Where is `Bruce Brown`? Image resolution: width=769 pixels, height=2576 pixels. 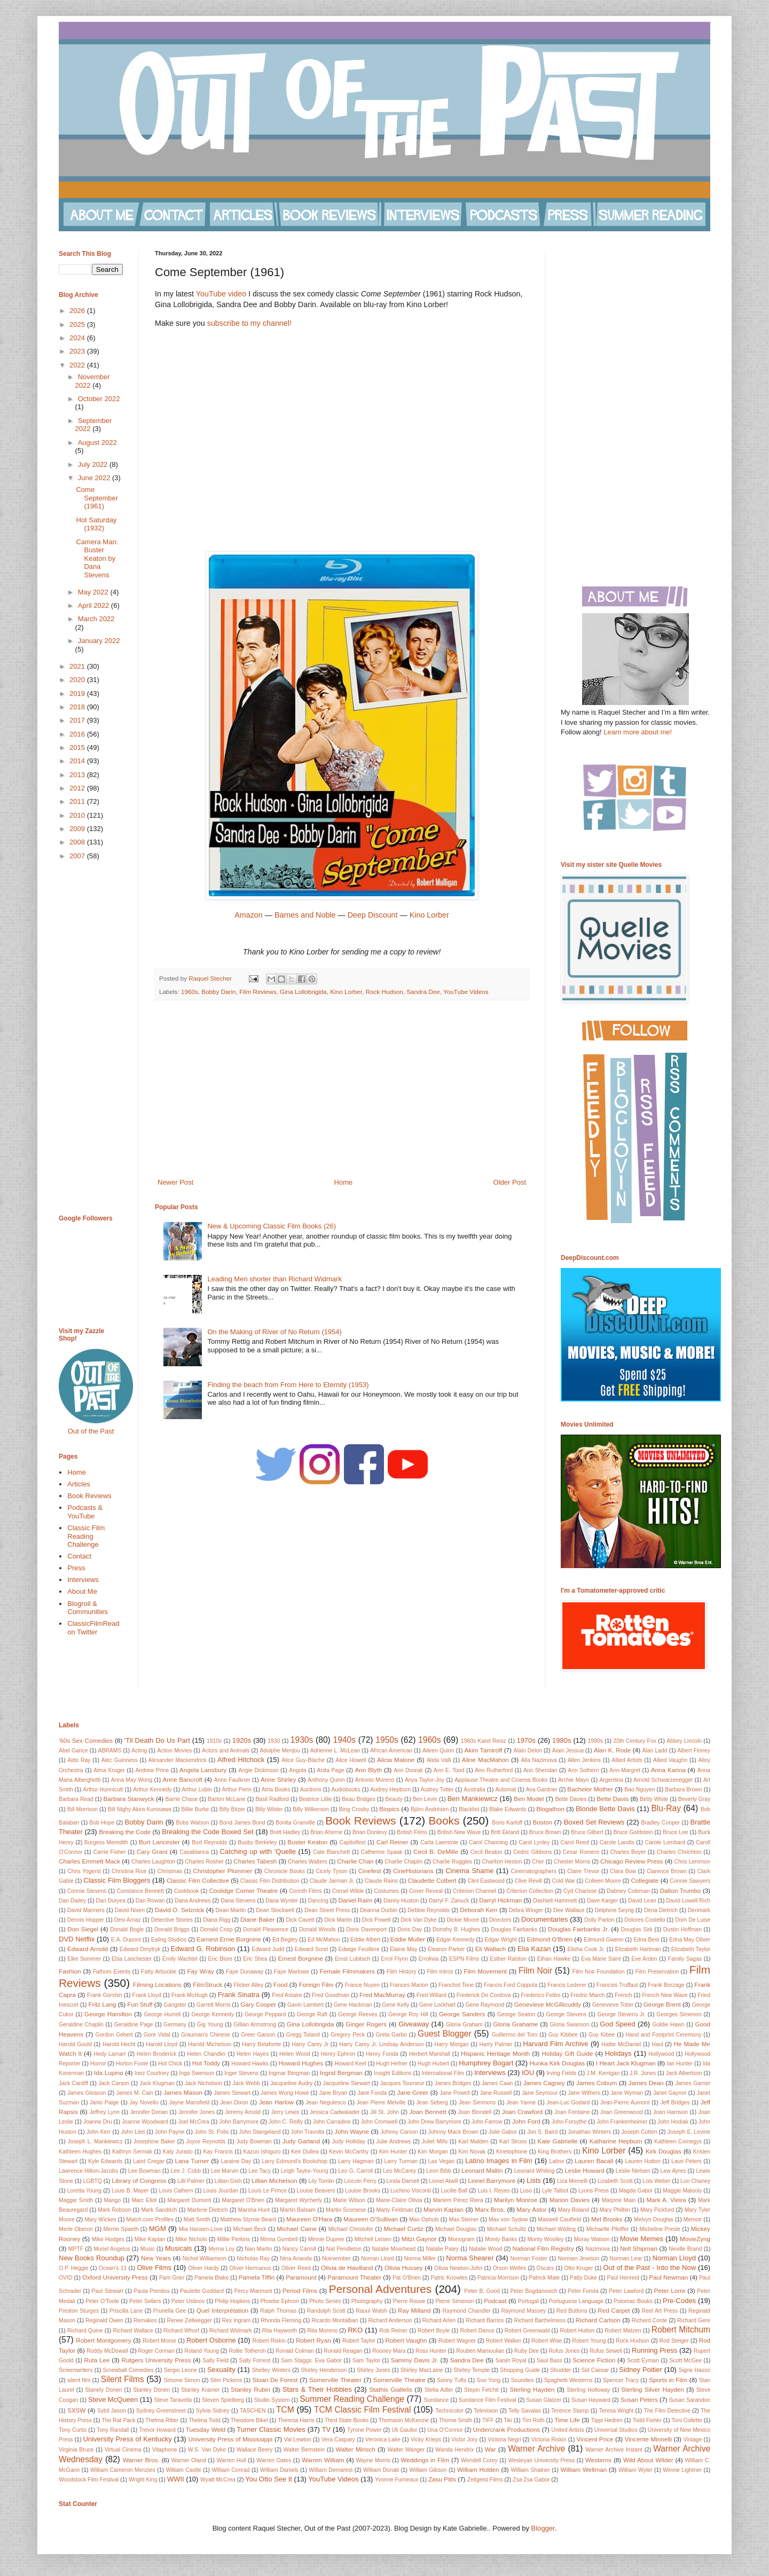 Bruce Brown is located at coordinates (545, 1832).